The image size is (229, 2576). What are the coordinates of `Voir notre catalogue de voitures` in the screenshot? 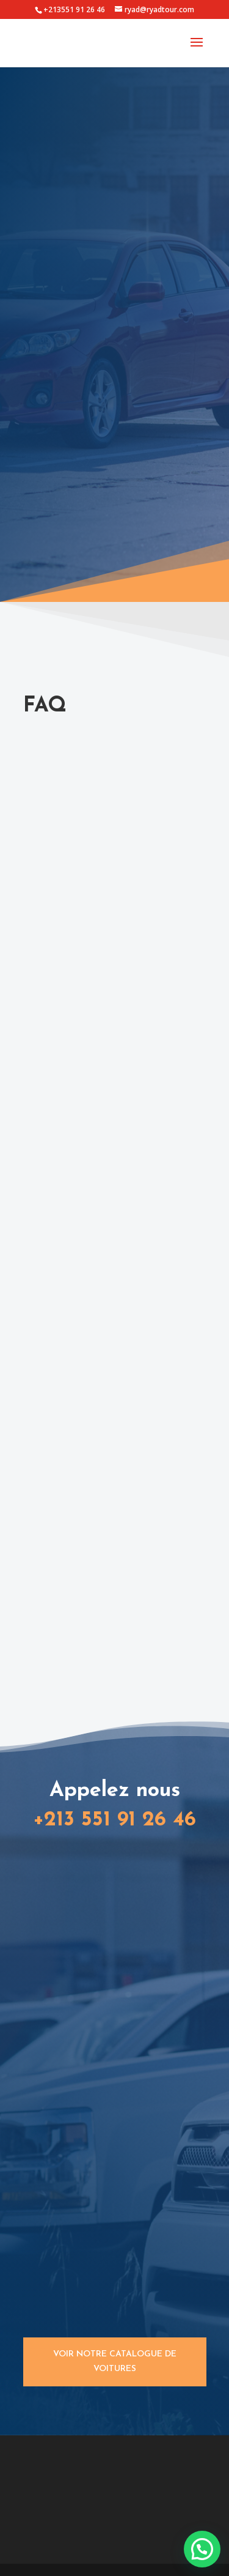 It's located at (114, 2362).